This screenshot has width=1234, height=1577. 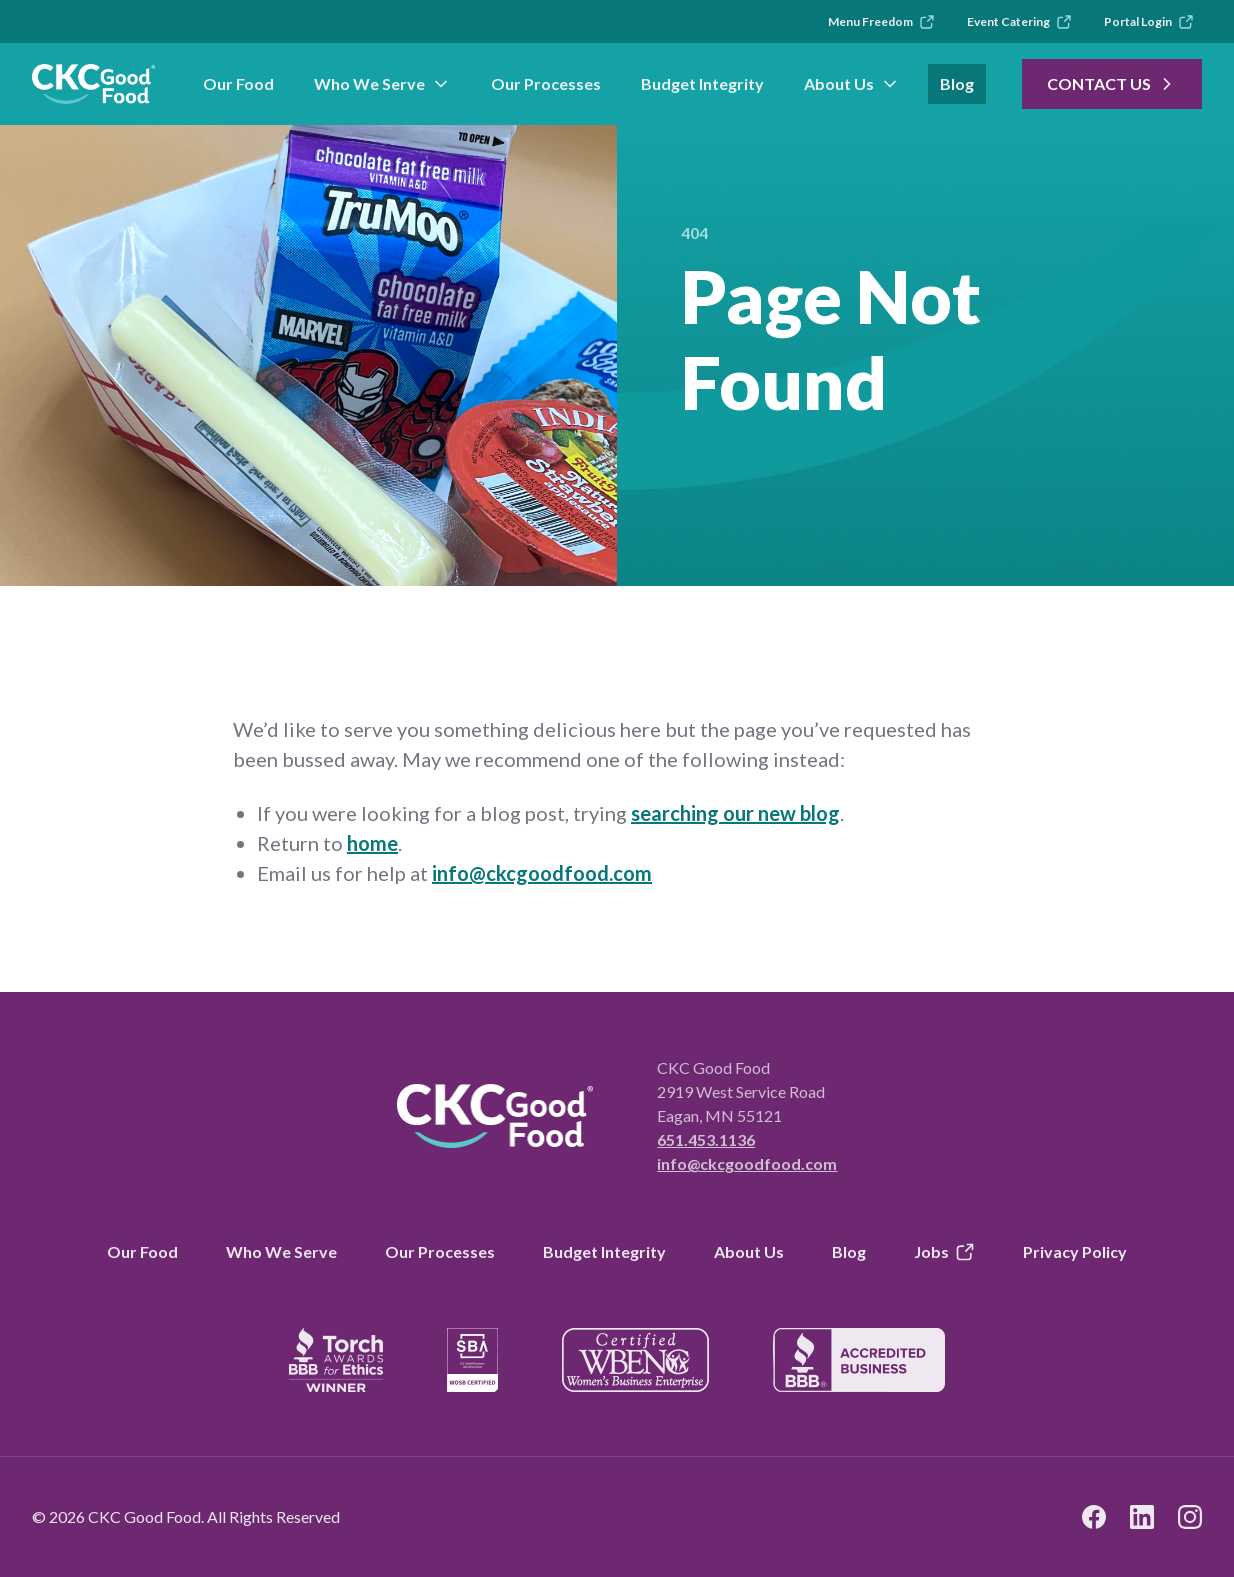 I want to click on info@ckcgoodfood.com, so click(x=542, y=873).